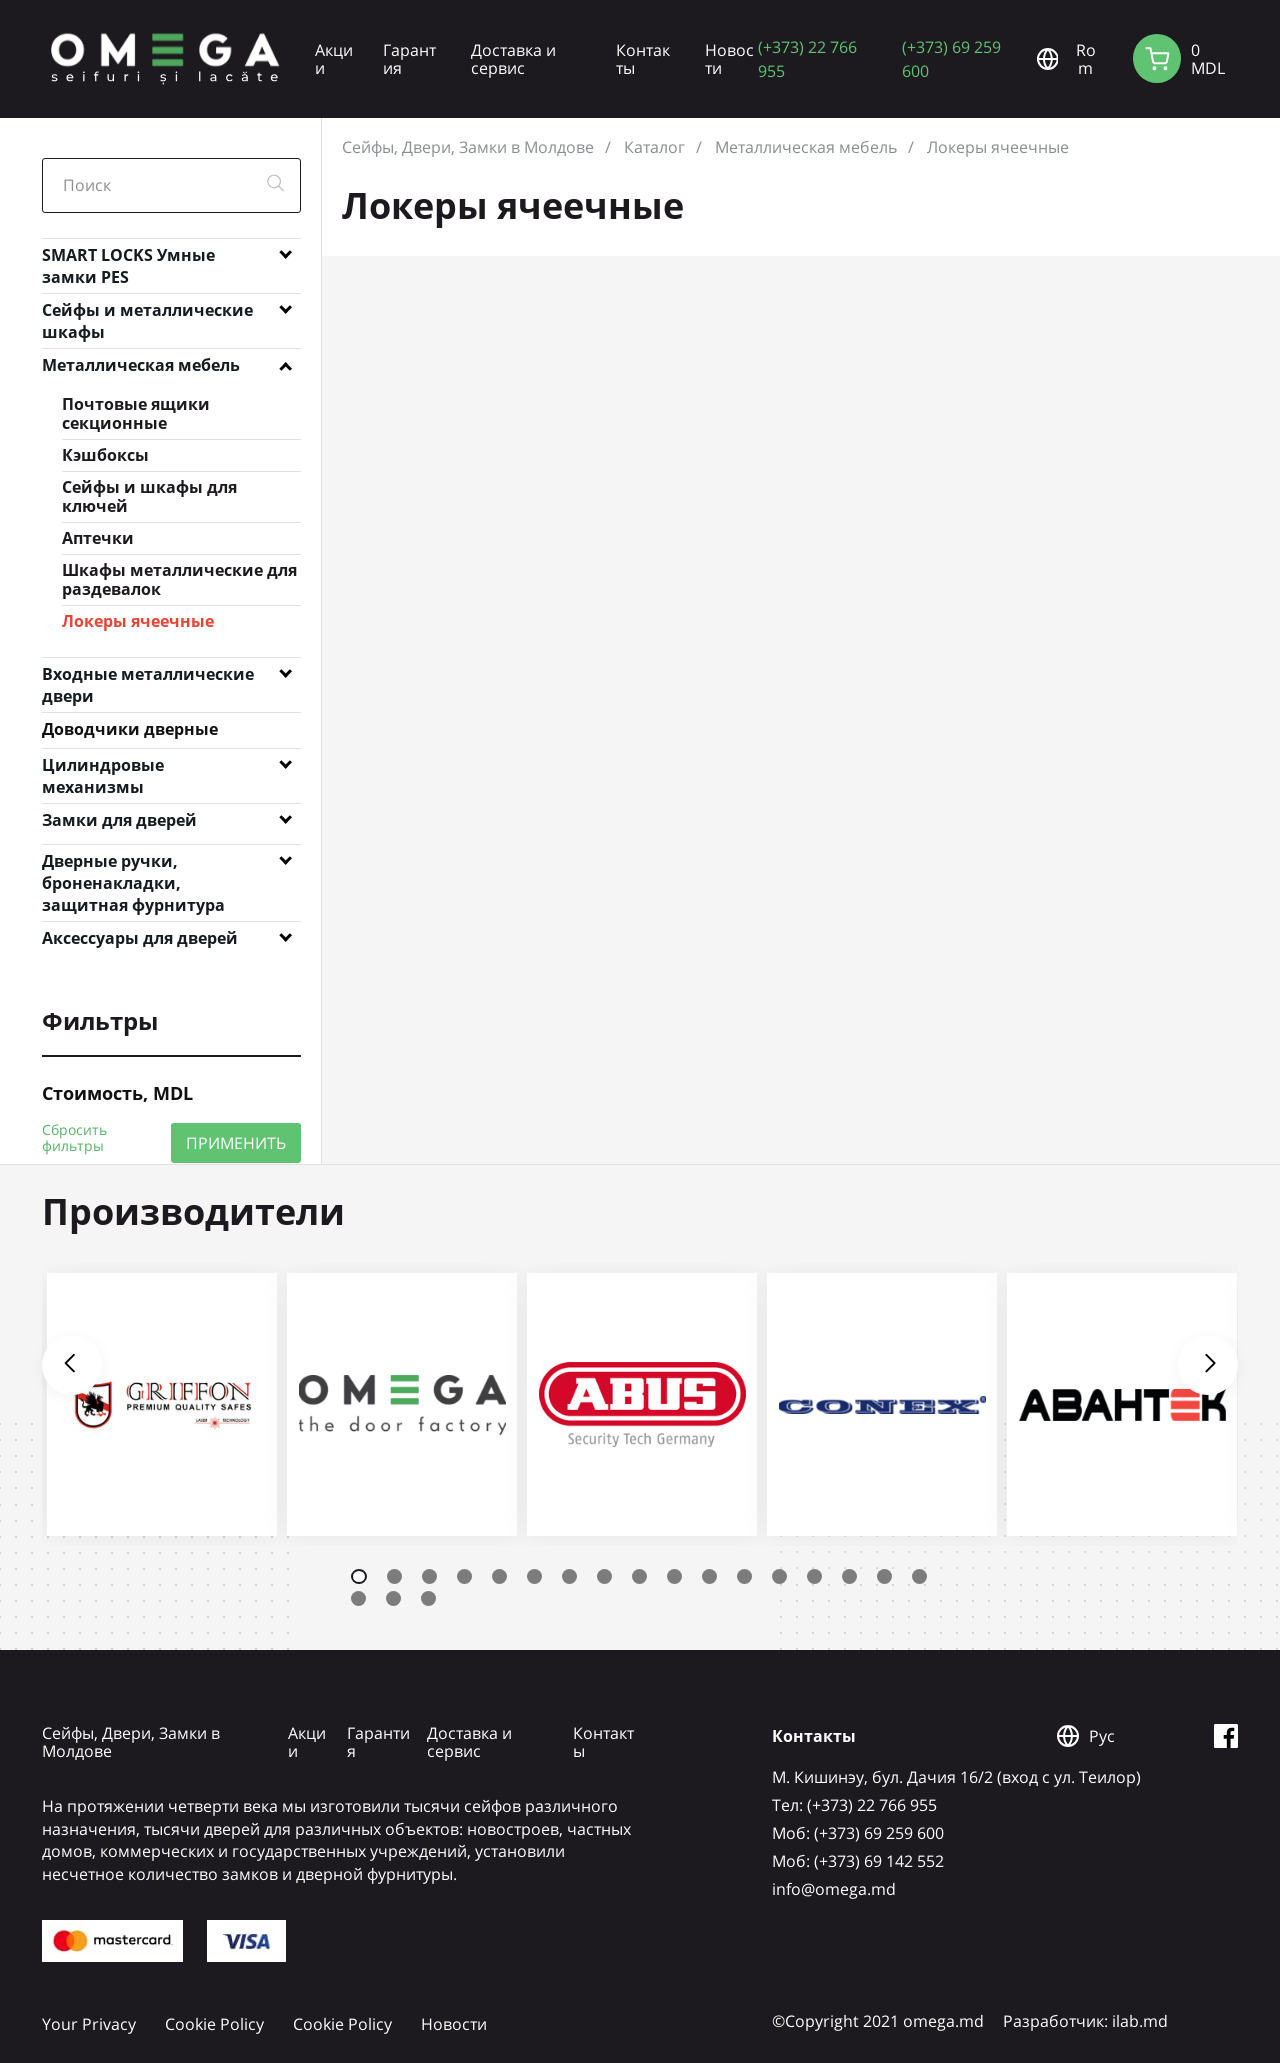 Image resolution: width=1280 pixels, height=2063 pixels. What do you see at coordinates (854, 1805) in the screenshot?
I see `Tел: (+373) 22 766 955` at bounding box center [854, 1805].